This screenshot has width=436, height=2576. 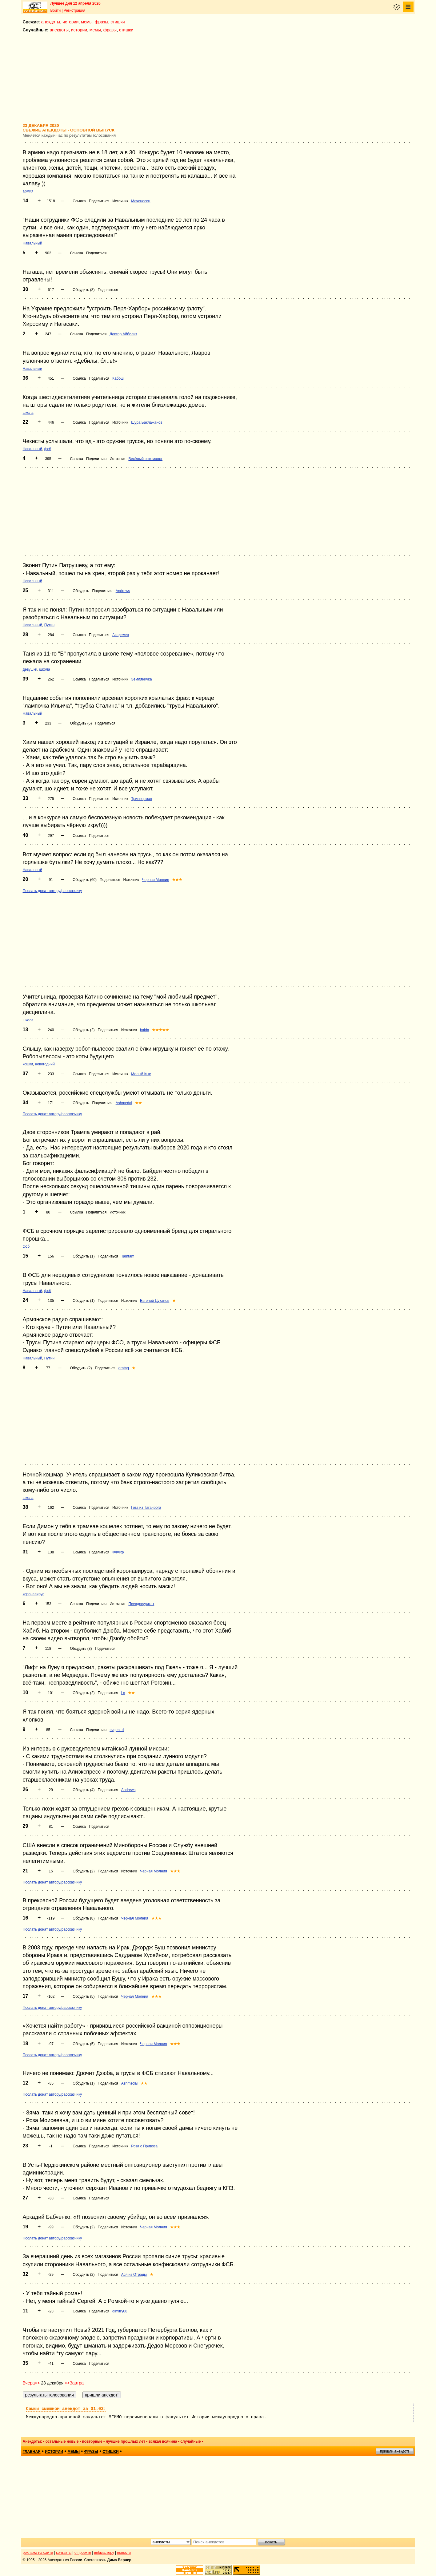 What do you see at coordinates (119, 2311) in the screenshot?
I see `dimitry08` at bounding box center [119, 2311].